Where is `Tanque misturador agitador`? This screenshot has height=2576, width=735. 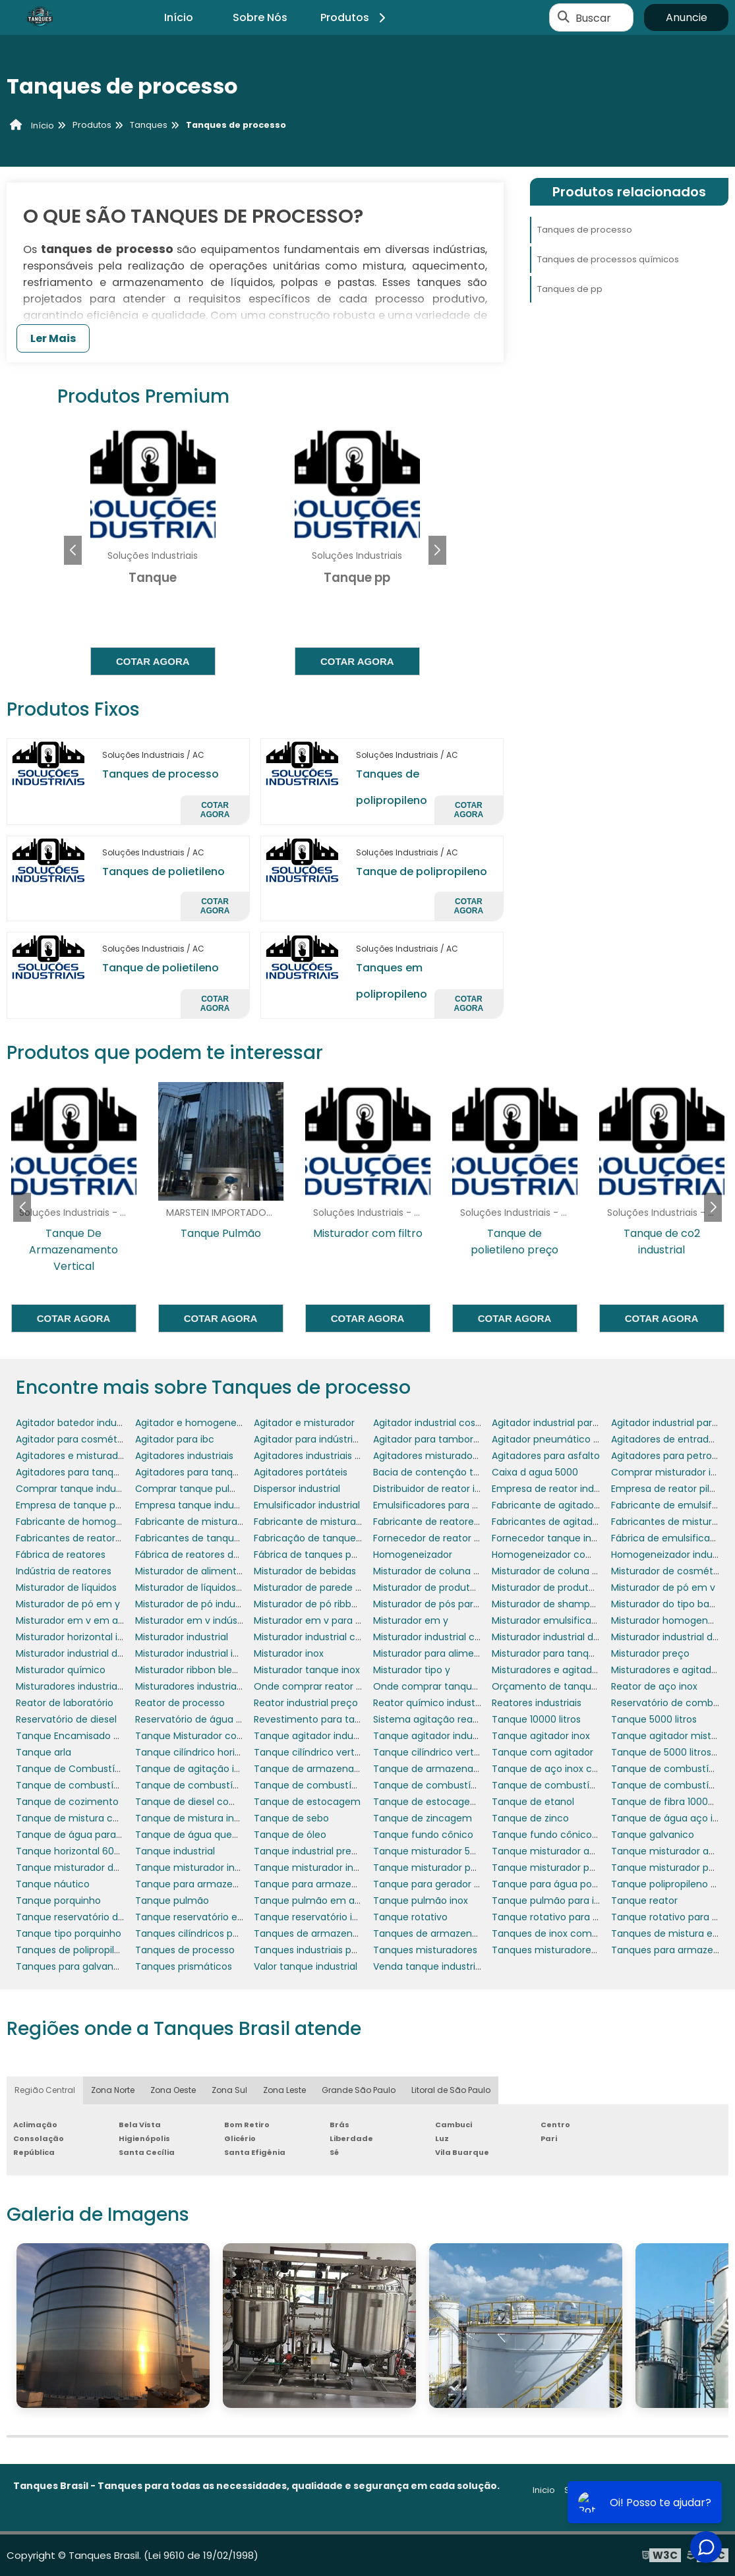 Tanque misturador agitador is located at coordinates (557, 1851).